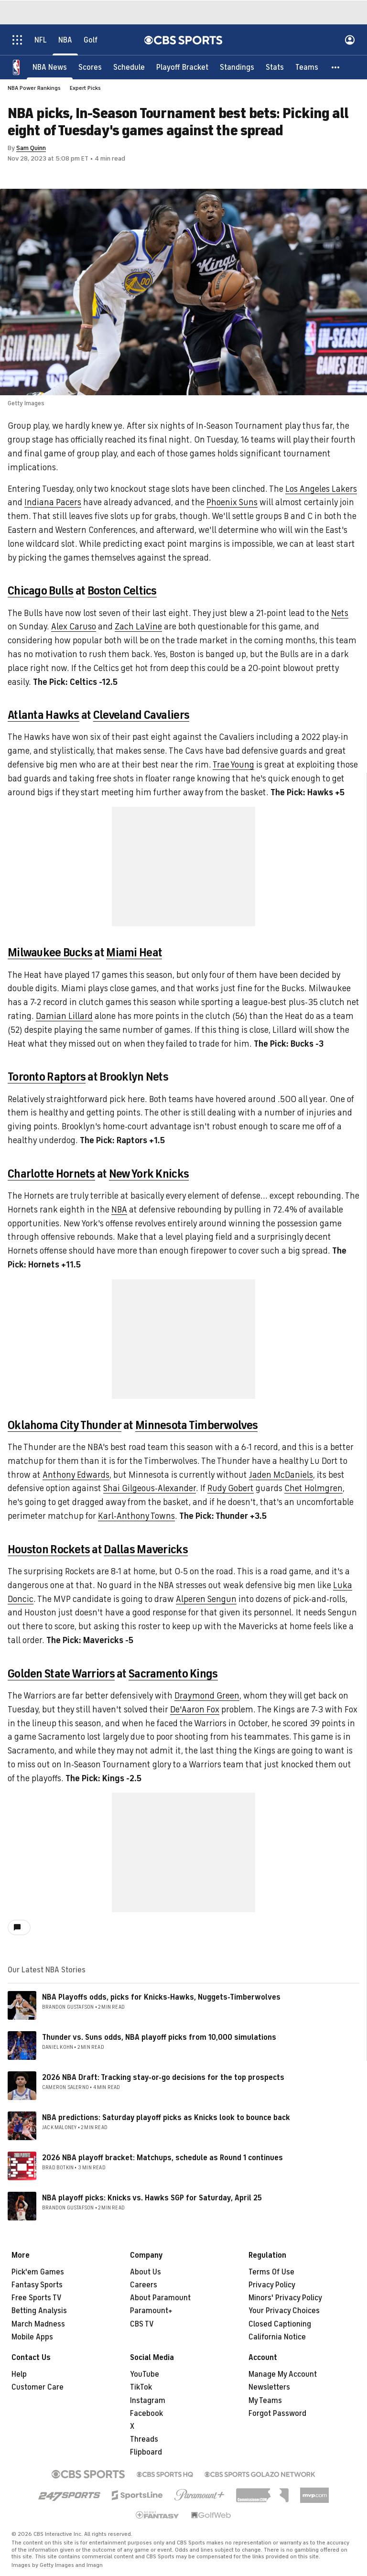 This screenshot has width=367, height=2576. What do you see at coordinates (37, 2285) in the screenshot?
I see `Fantasy Sports` at bounding box center [37, 2285].